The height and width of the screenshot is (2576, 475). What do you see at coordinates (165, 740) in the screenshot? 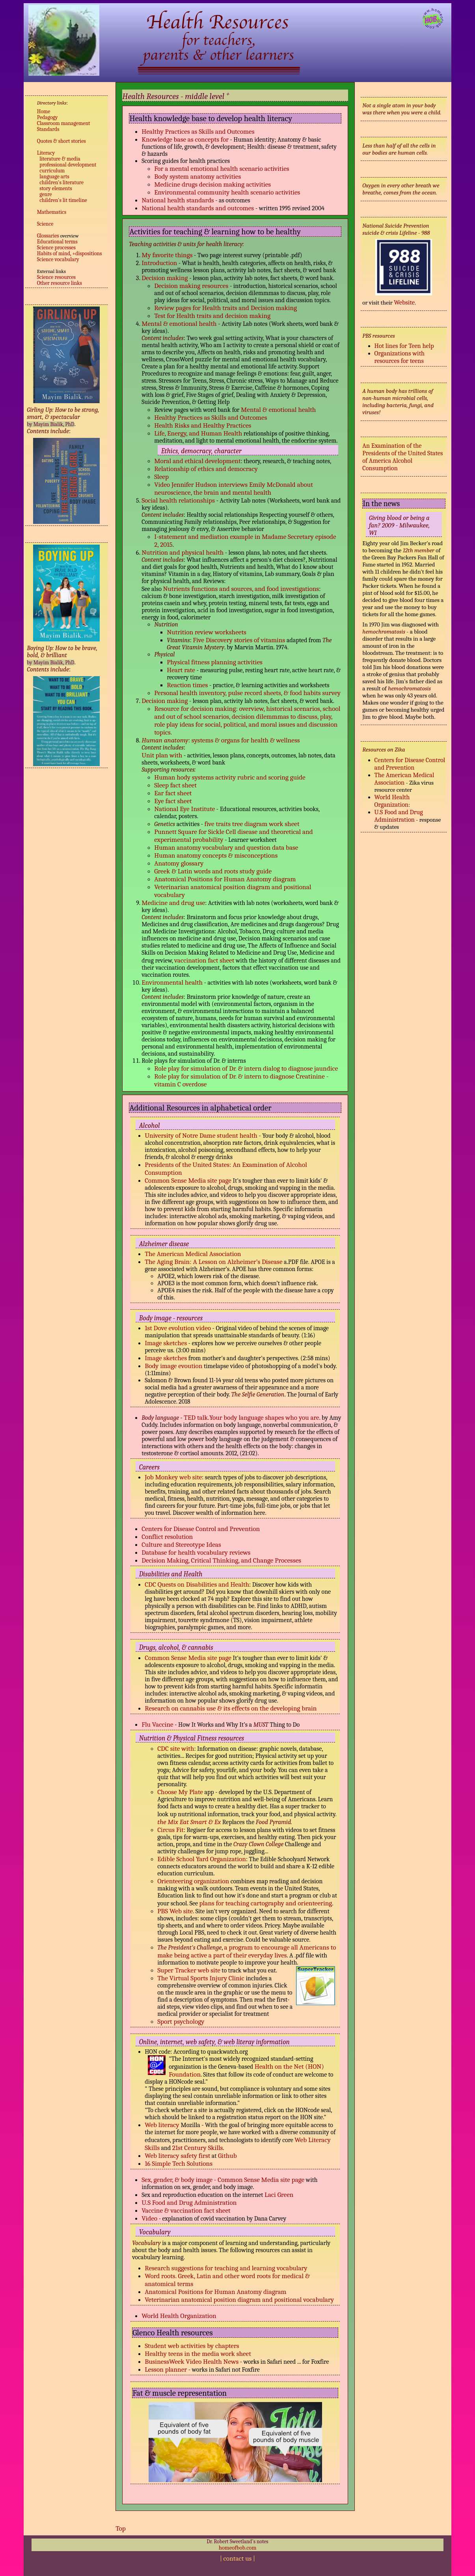
I see `Human anatomy` at bounding box center [165, 740].